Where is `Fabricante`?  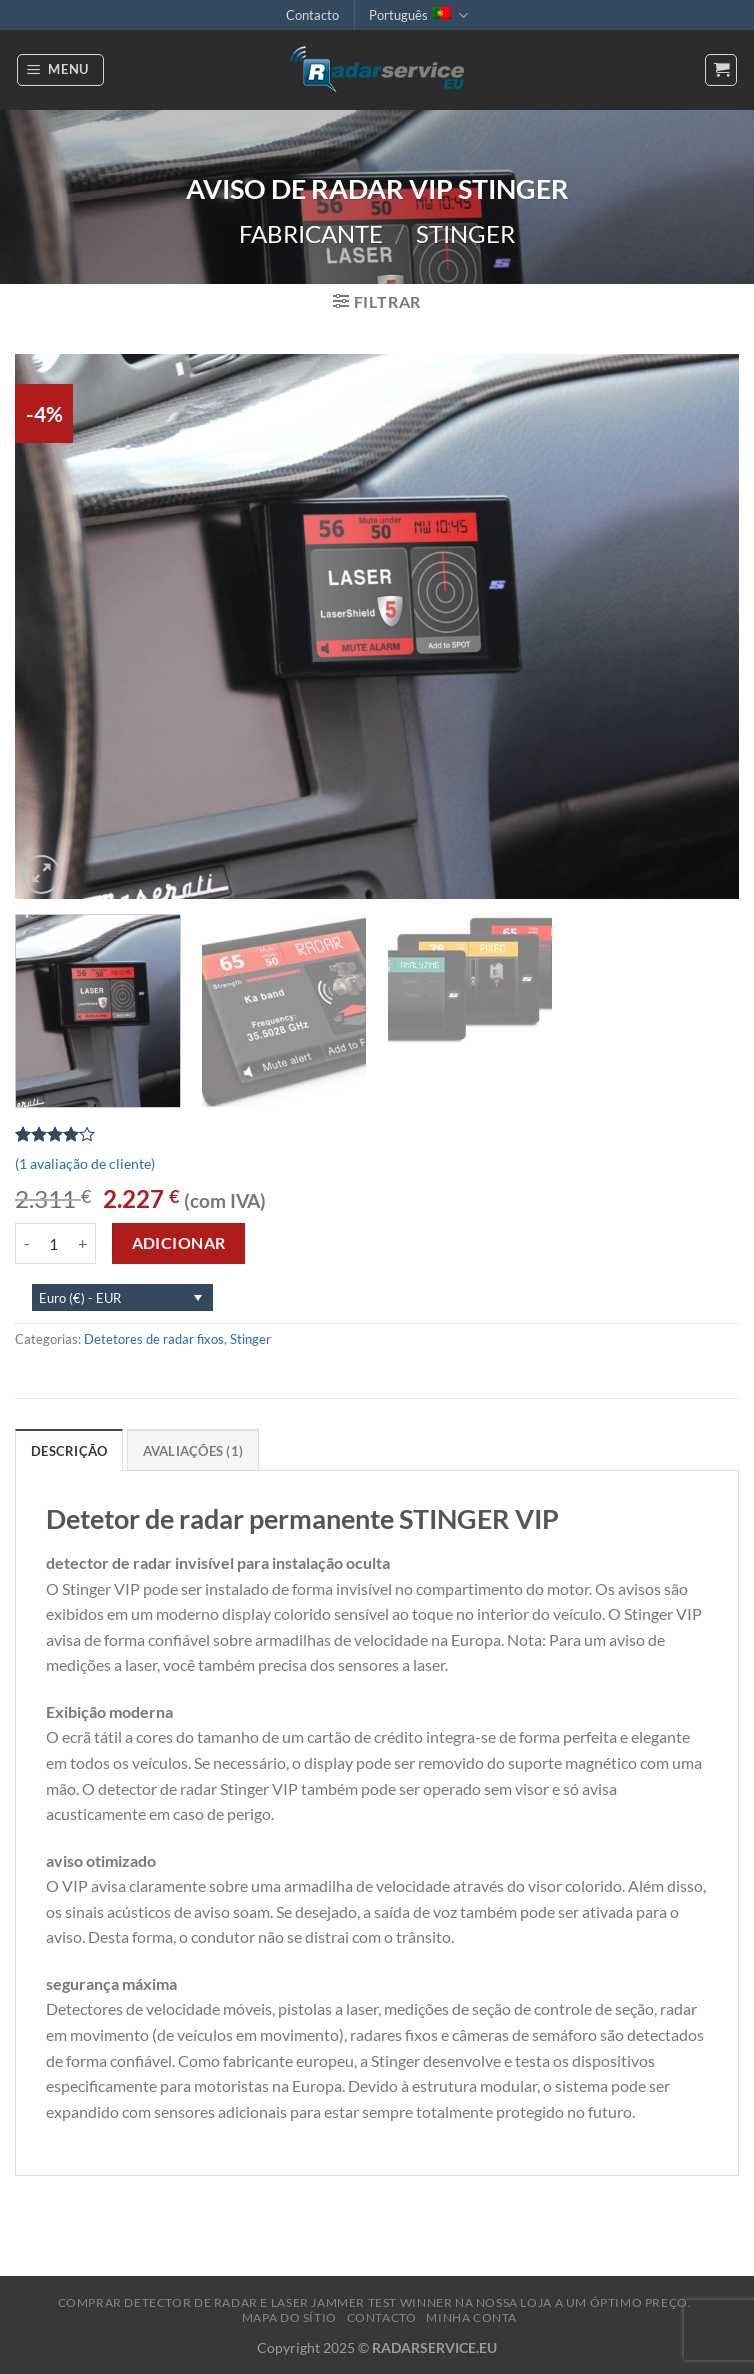
Fabricante is located at coordinates (311, 233).